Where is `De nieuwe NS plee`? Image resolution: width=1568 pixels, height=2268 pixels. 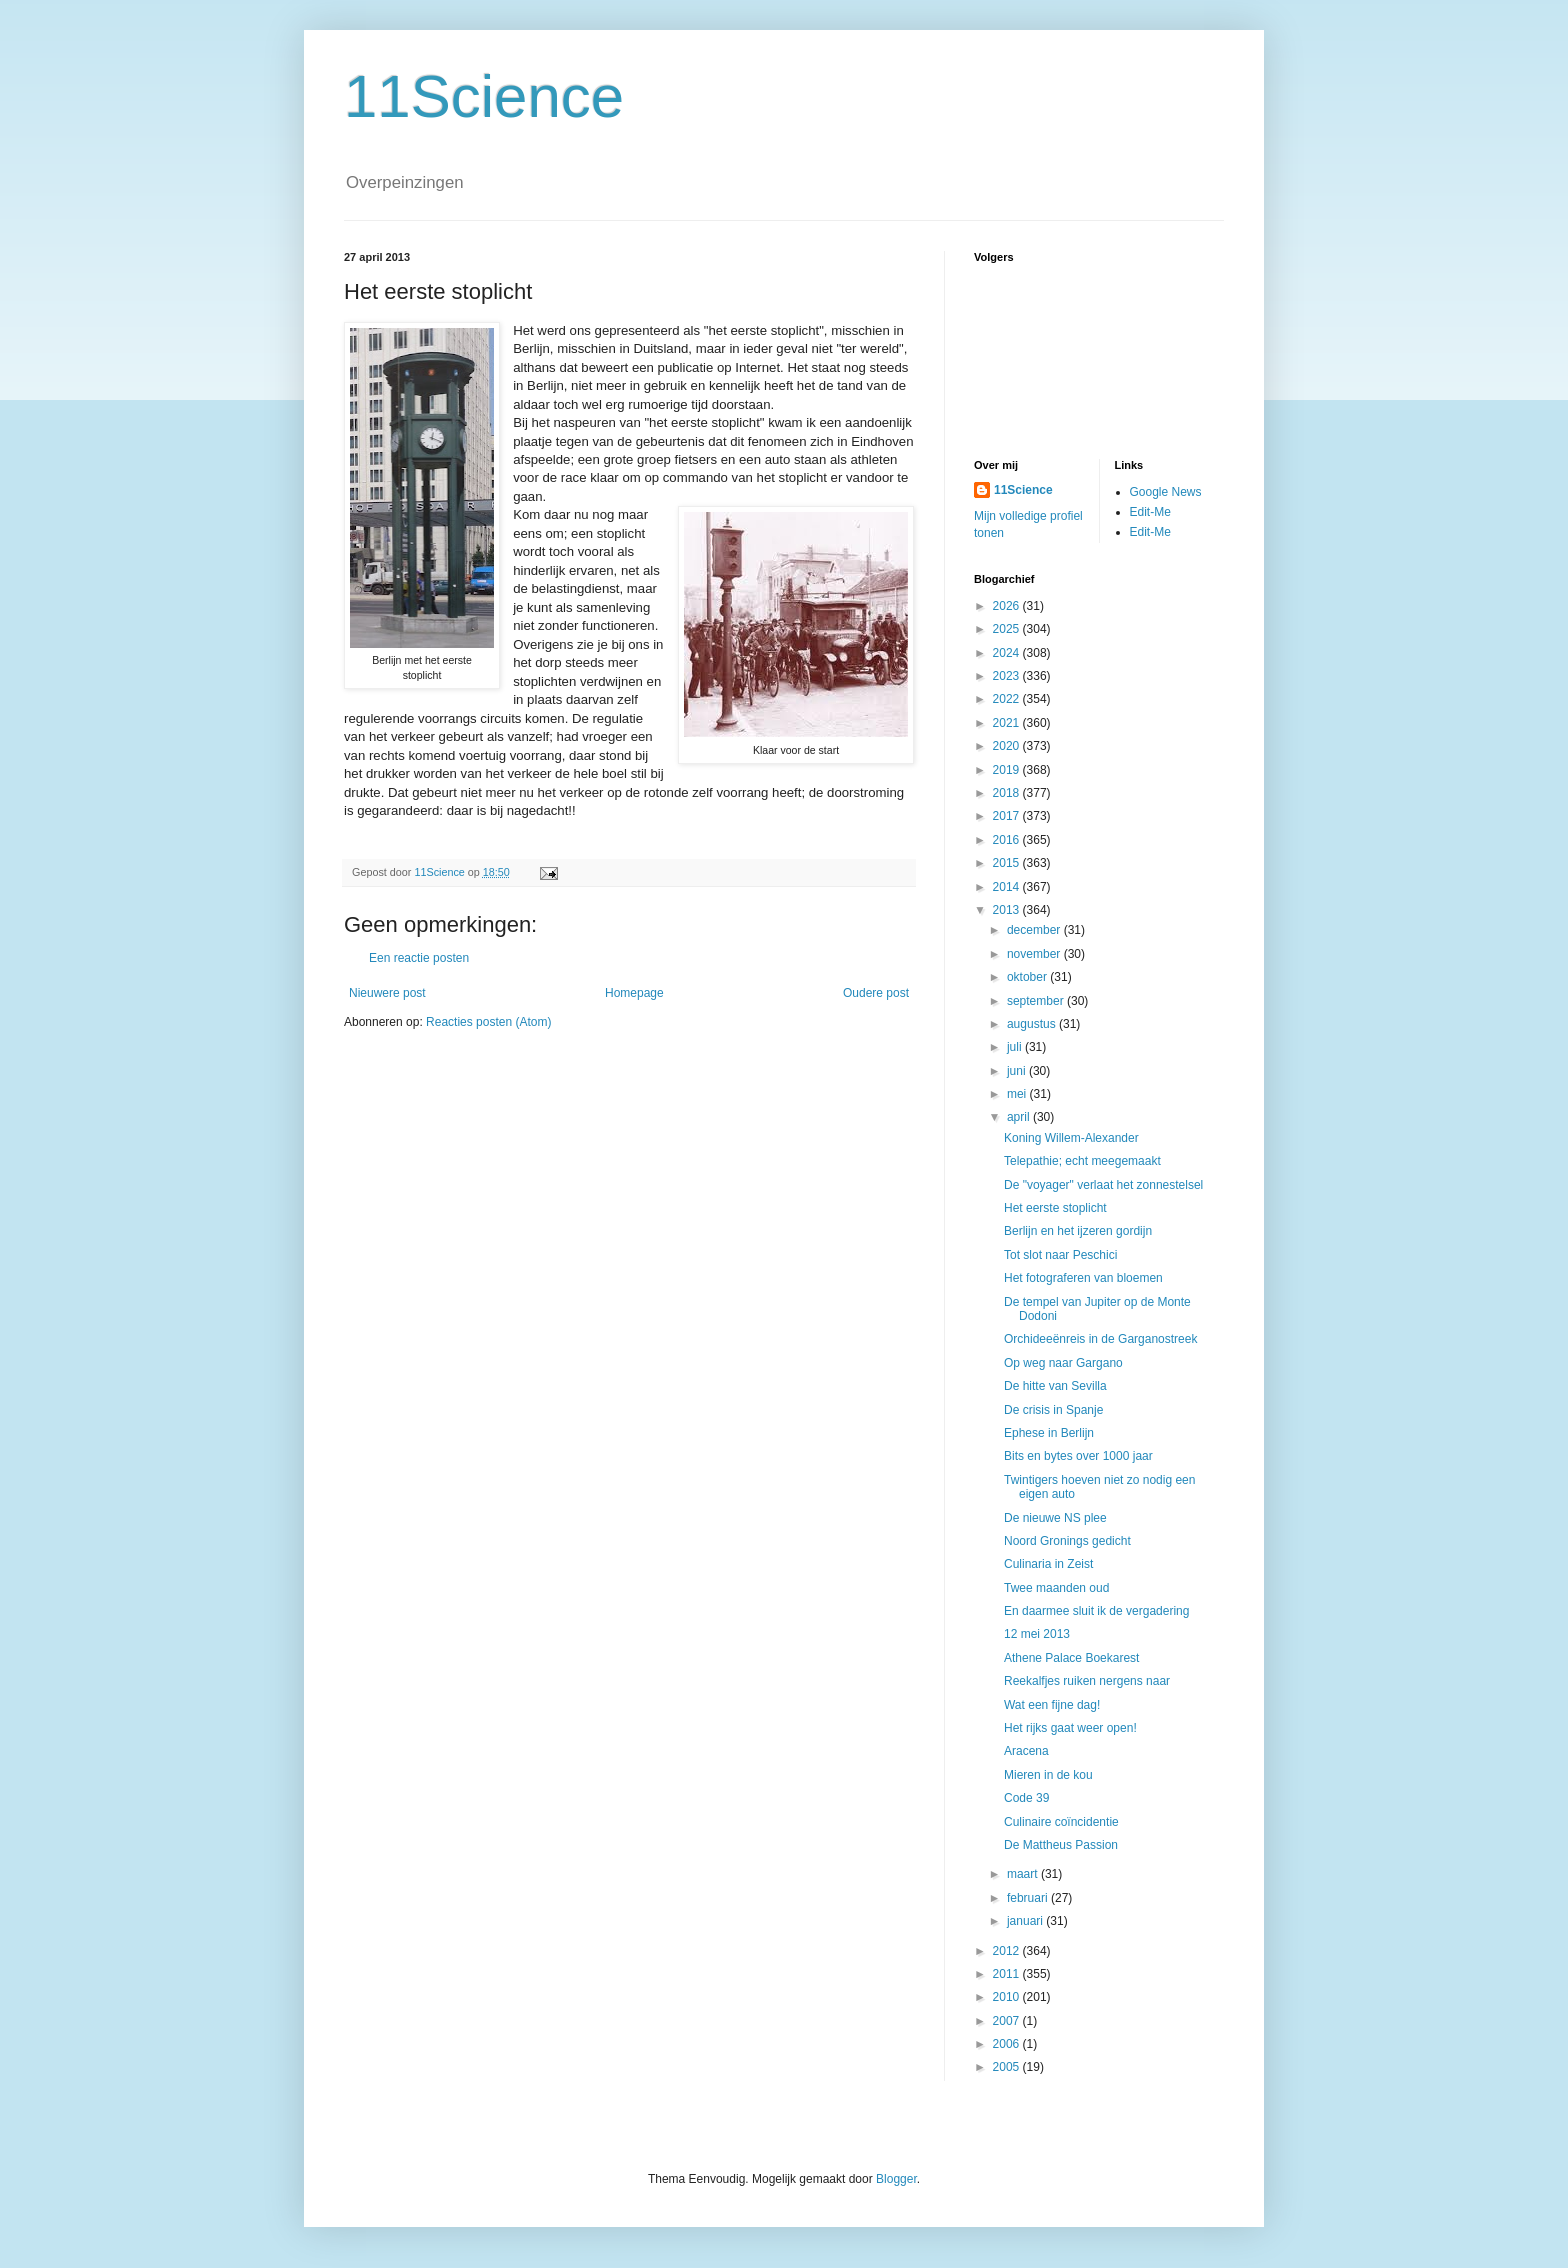
De nieuwe NS plee is located at coordinates (1055, 1518).